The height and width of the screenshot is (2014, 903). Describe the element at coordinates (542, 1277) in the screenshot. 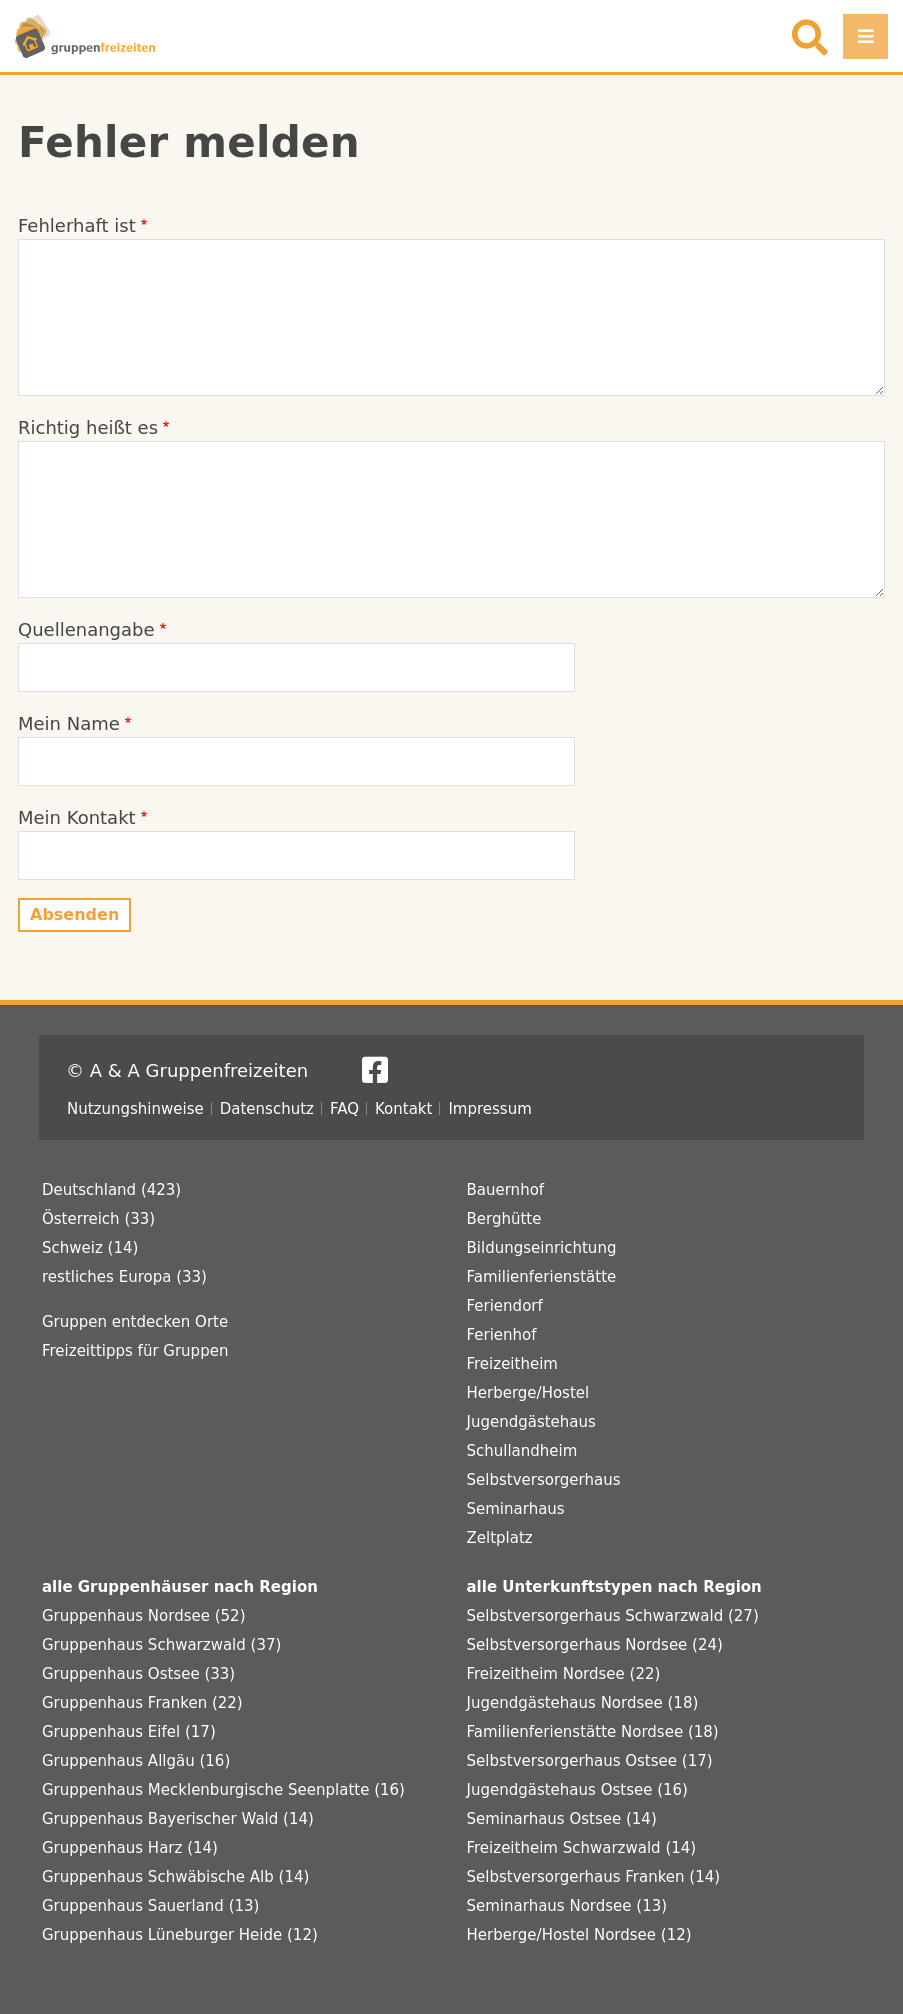

I see `Familienferienstätte` at that location.